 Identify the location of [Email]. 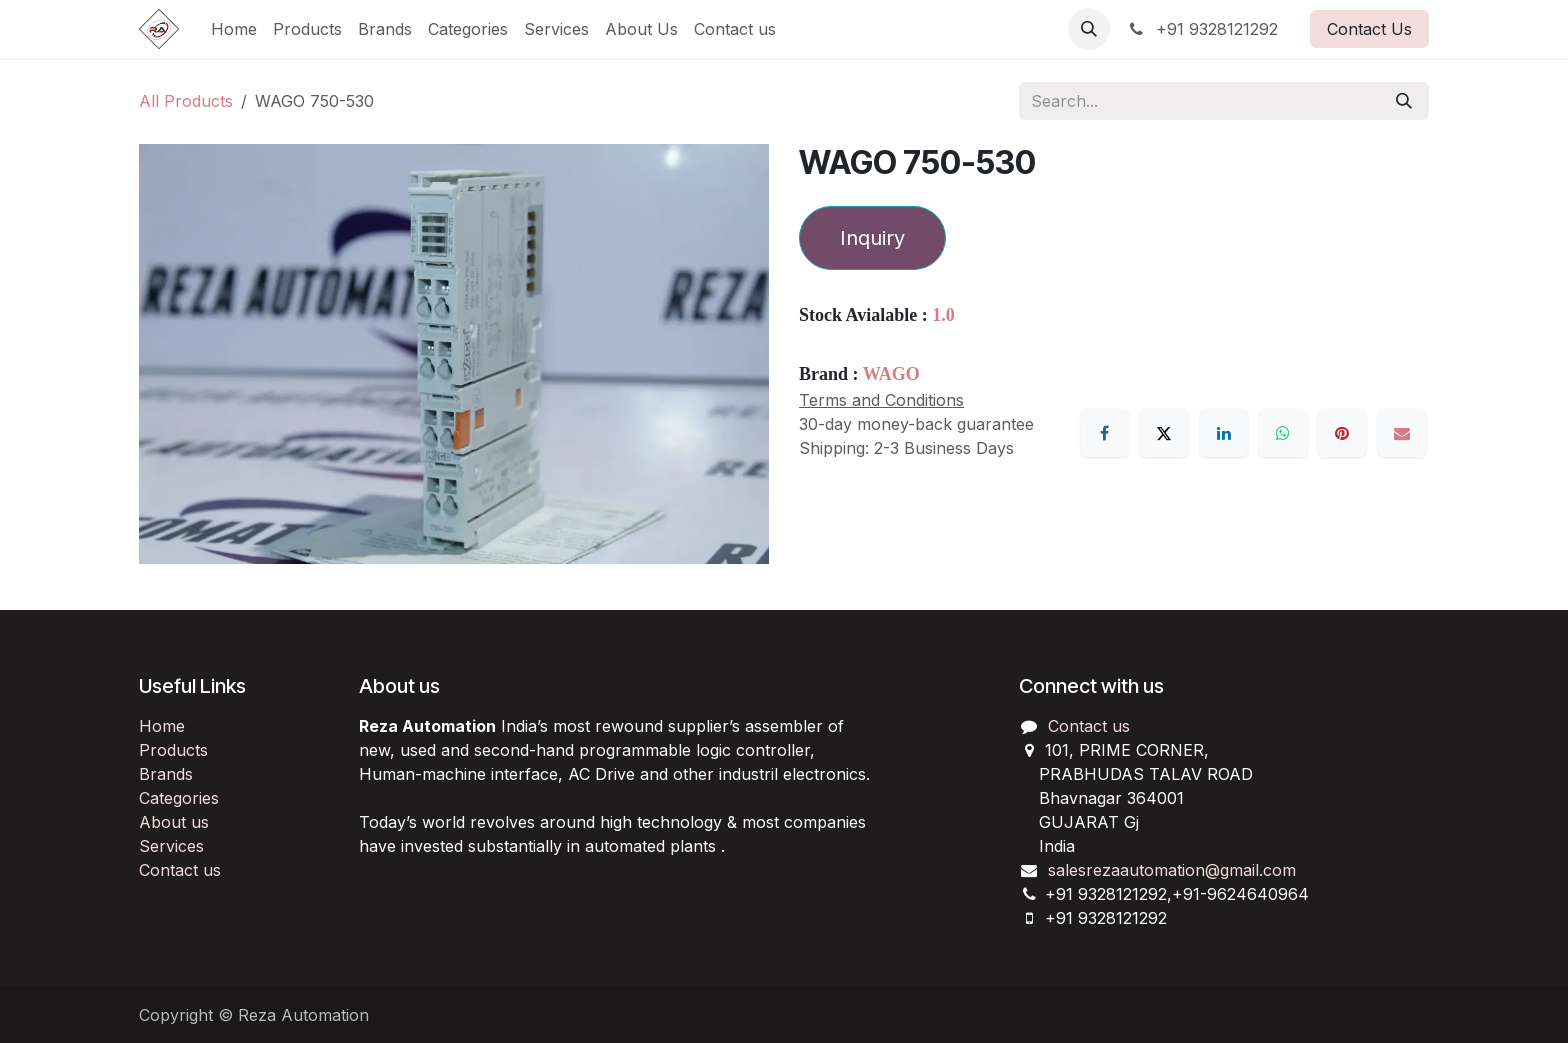
(1402, 433).